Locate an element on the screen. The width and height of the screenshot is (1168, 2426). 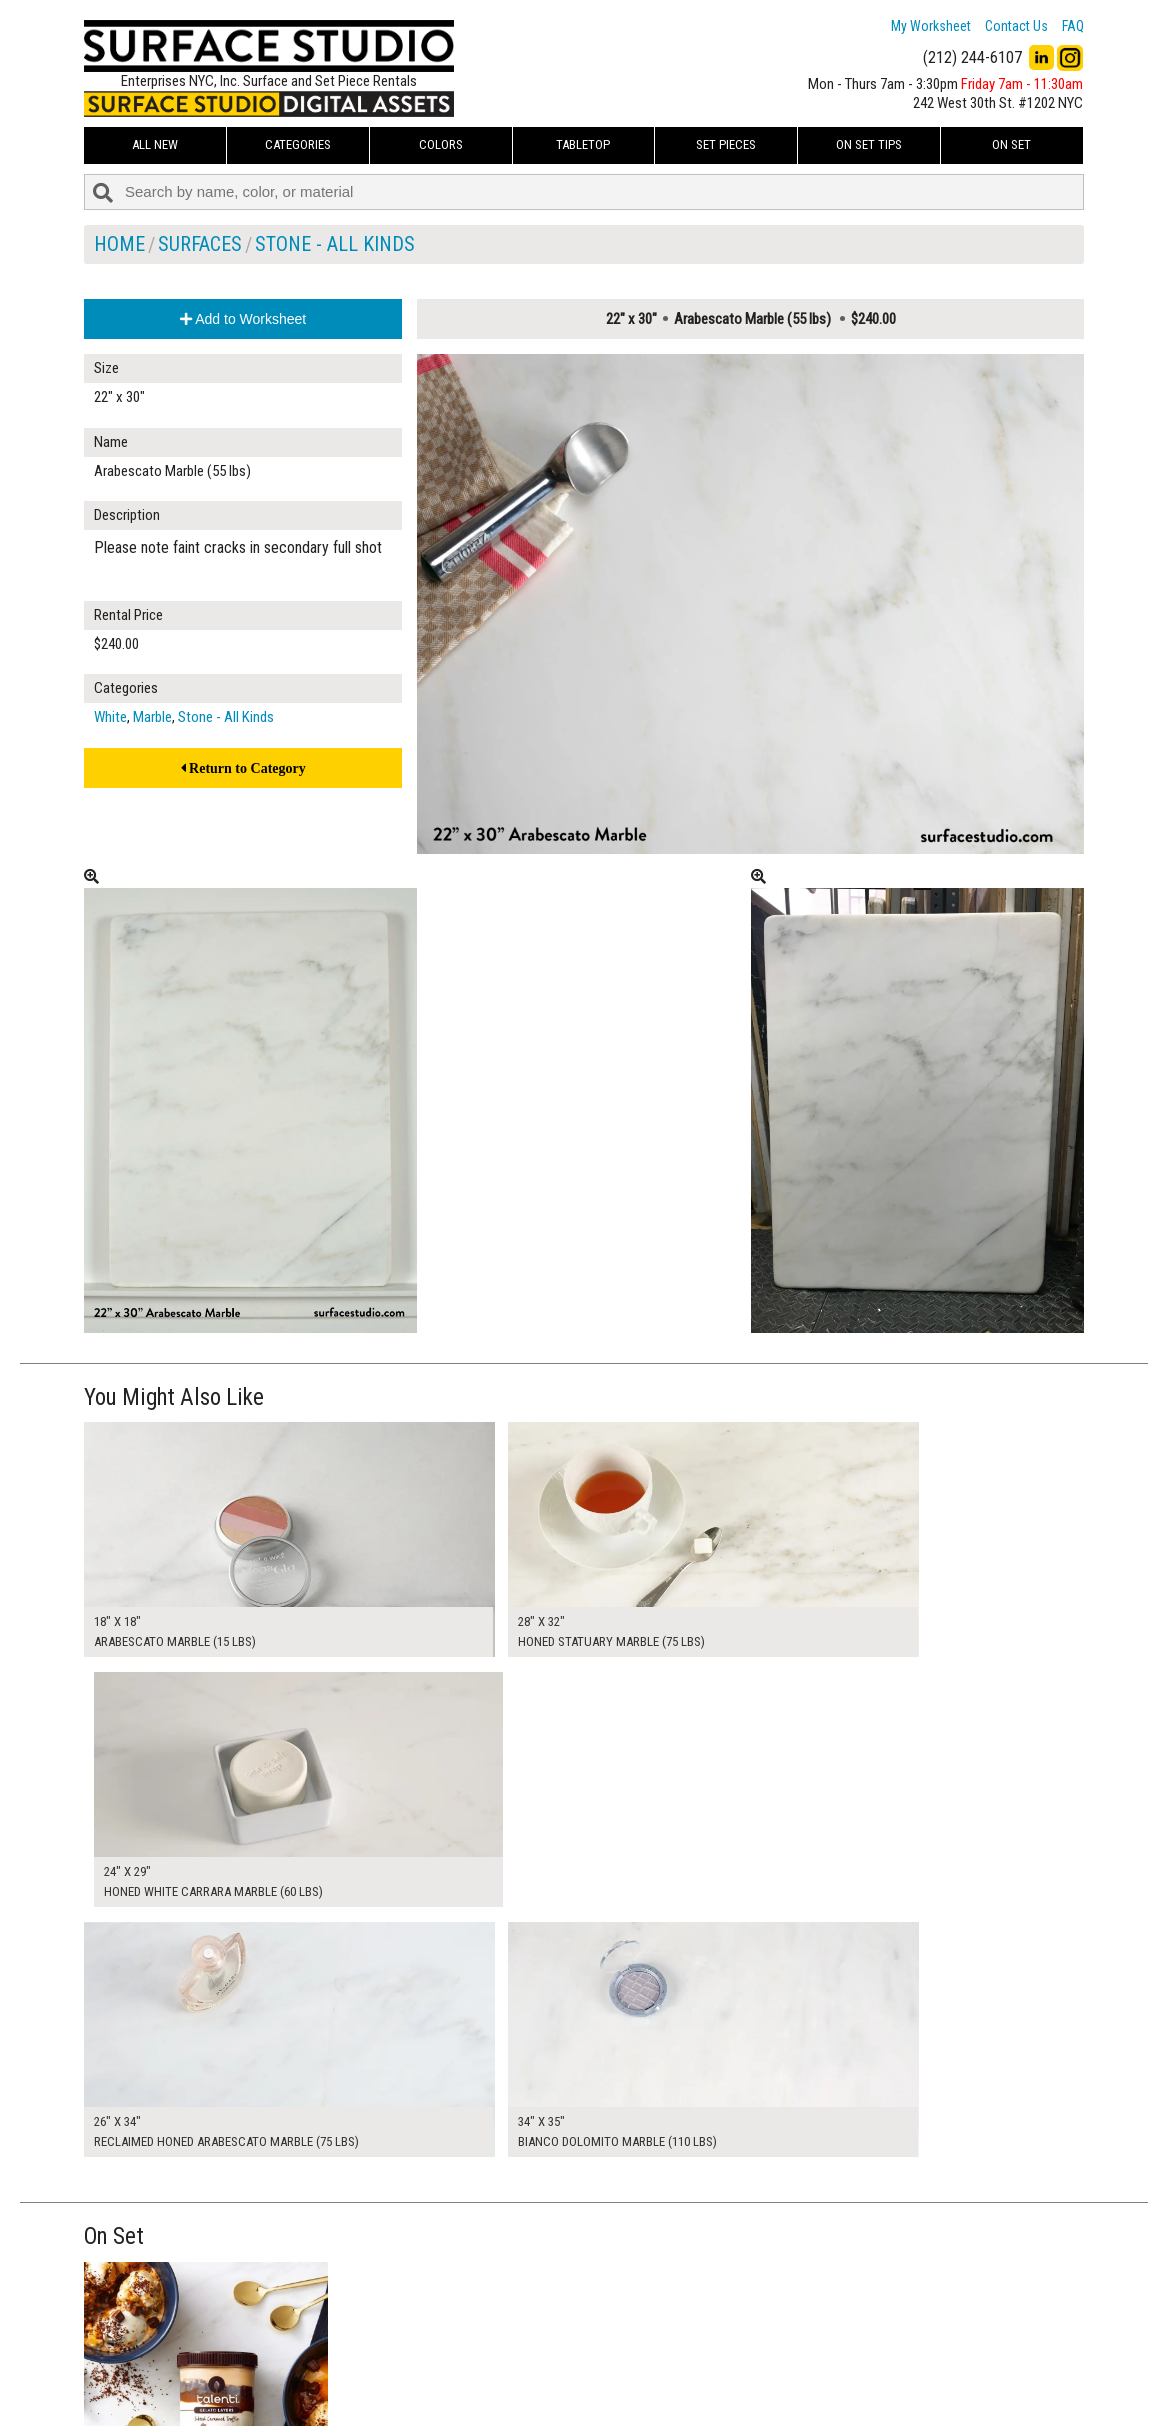
The FAQ Useful & Important Information is located at coordinates (544, 2370).